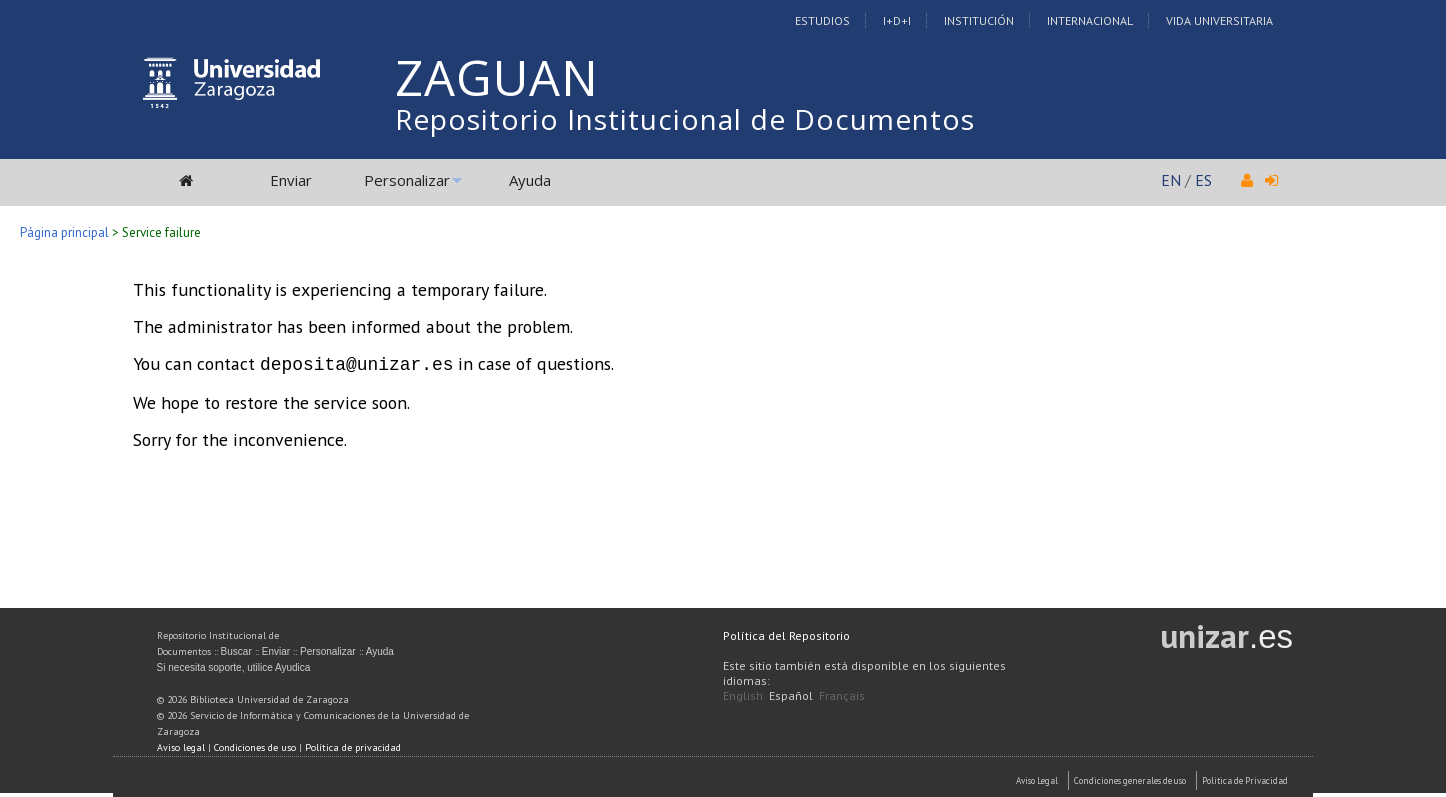 The width and height of the screenshot is (1446, 797). I want to click on Institución, so click(979, 20).